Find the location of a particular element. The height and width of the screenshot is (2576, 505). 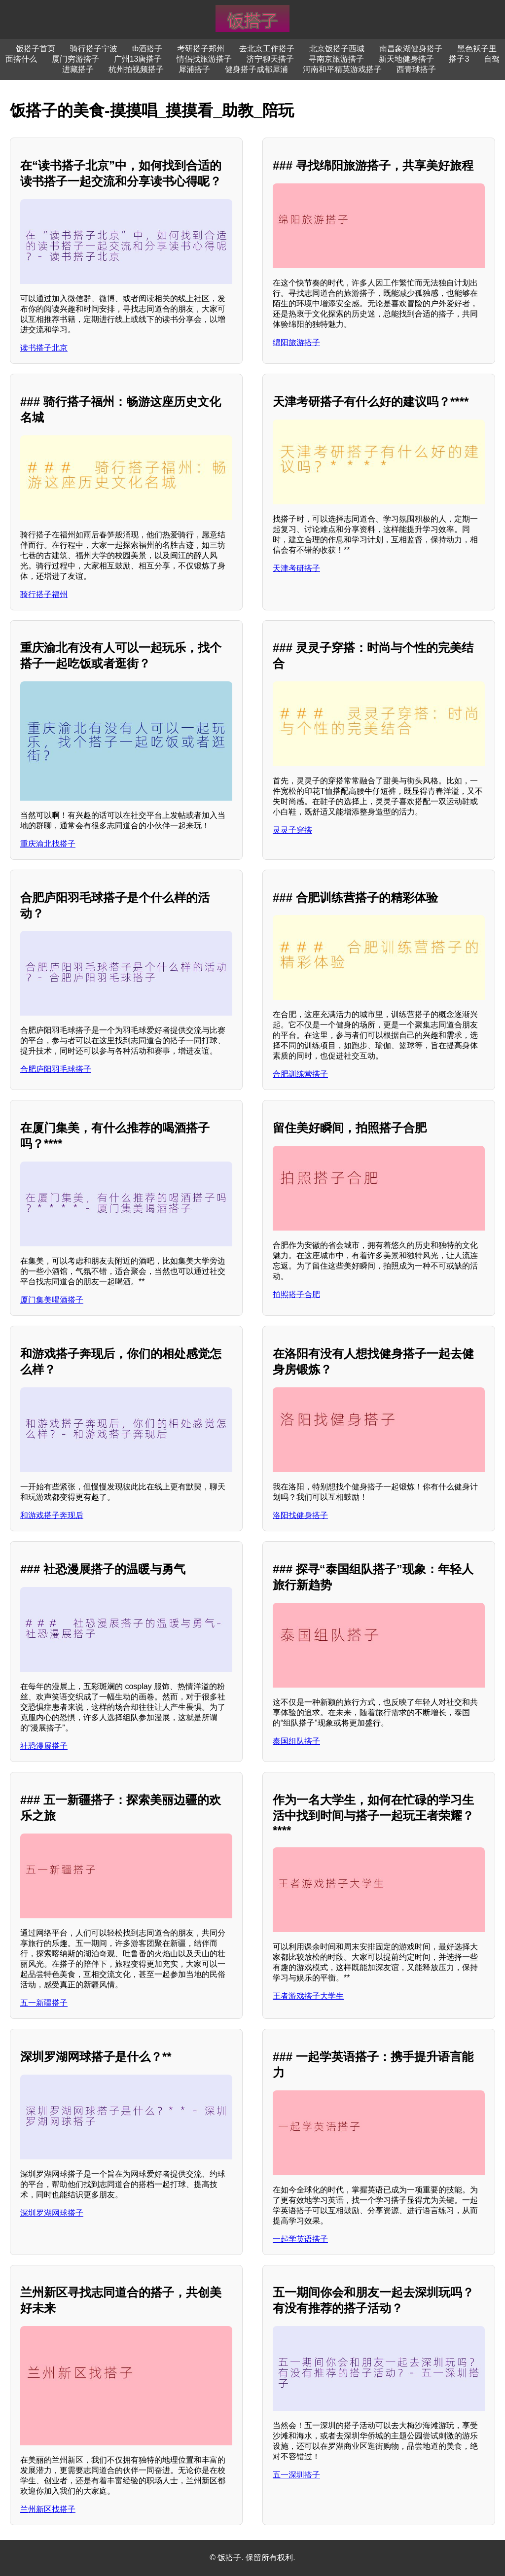

深圳罗湖网球搭子 is located at coordinates (51, 2213).